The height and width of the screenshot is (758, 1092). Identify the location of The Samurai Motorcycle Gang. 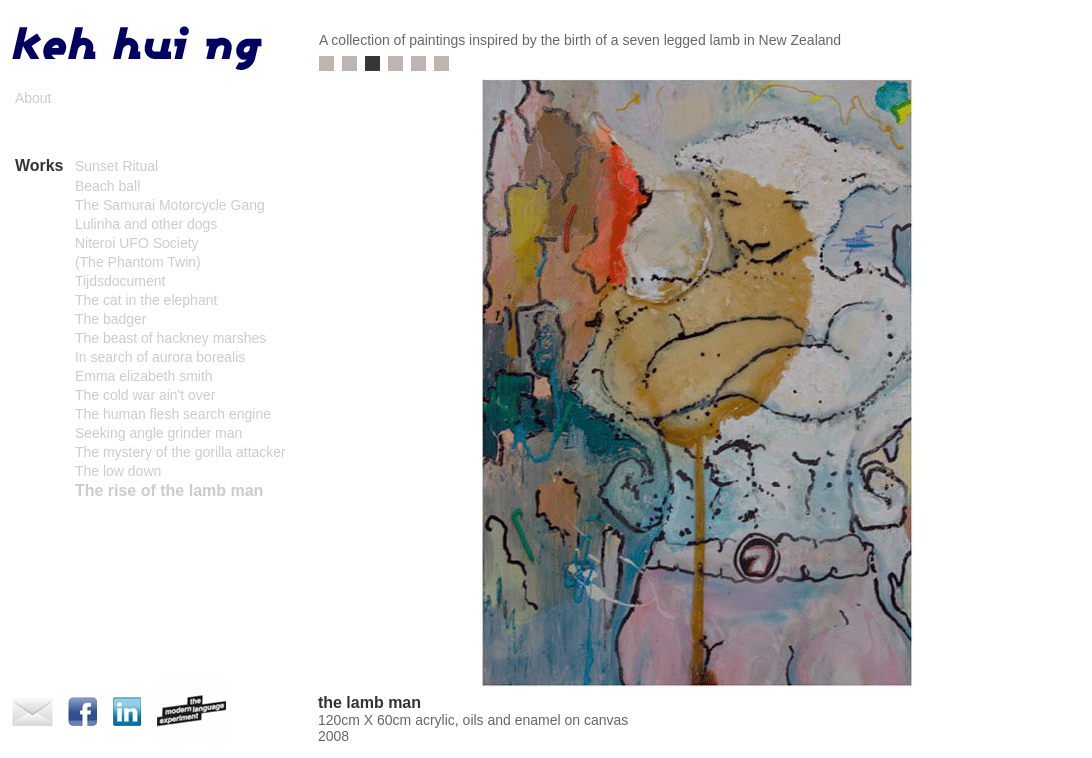
(170, 205).